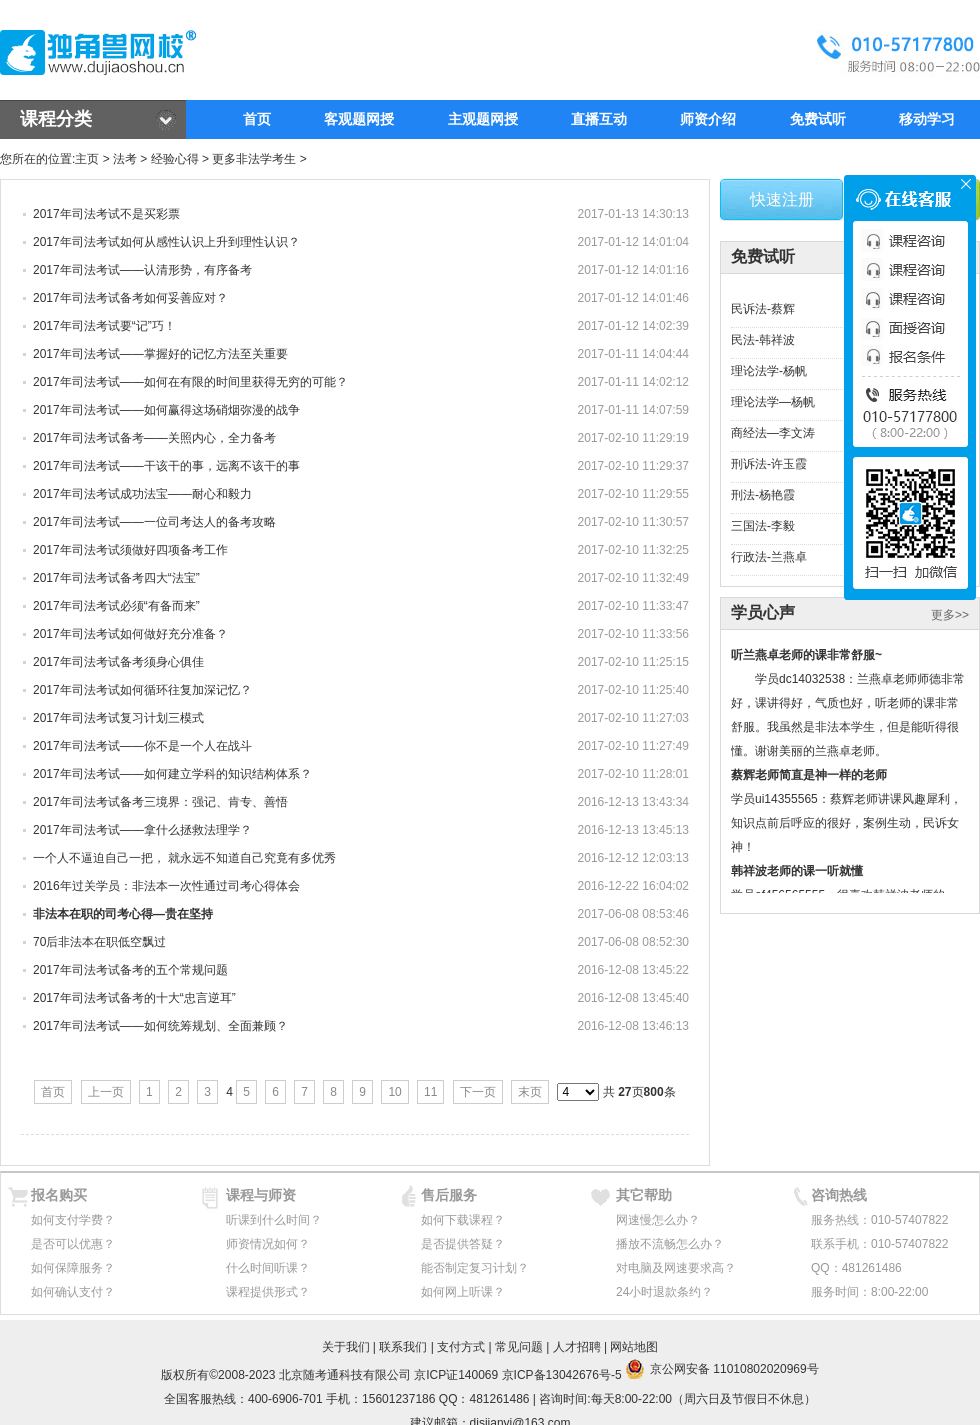  I want to click on 2017年司法考试——干该干的事，远离不该干的事, so click(166, 466).